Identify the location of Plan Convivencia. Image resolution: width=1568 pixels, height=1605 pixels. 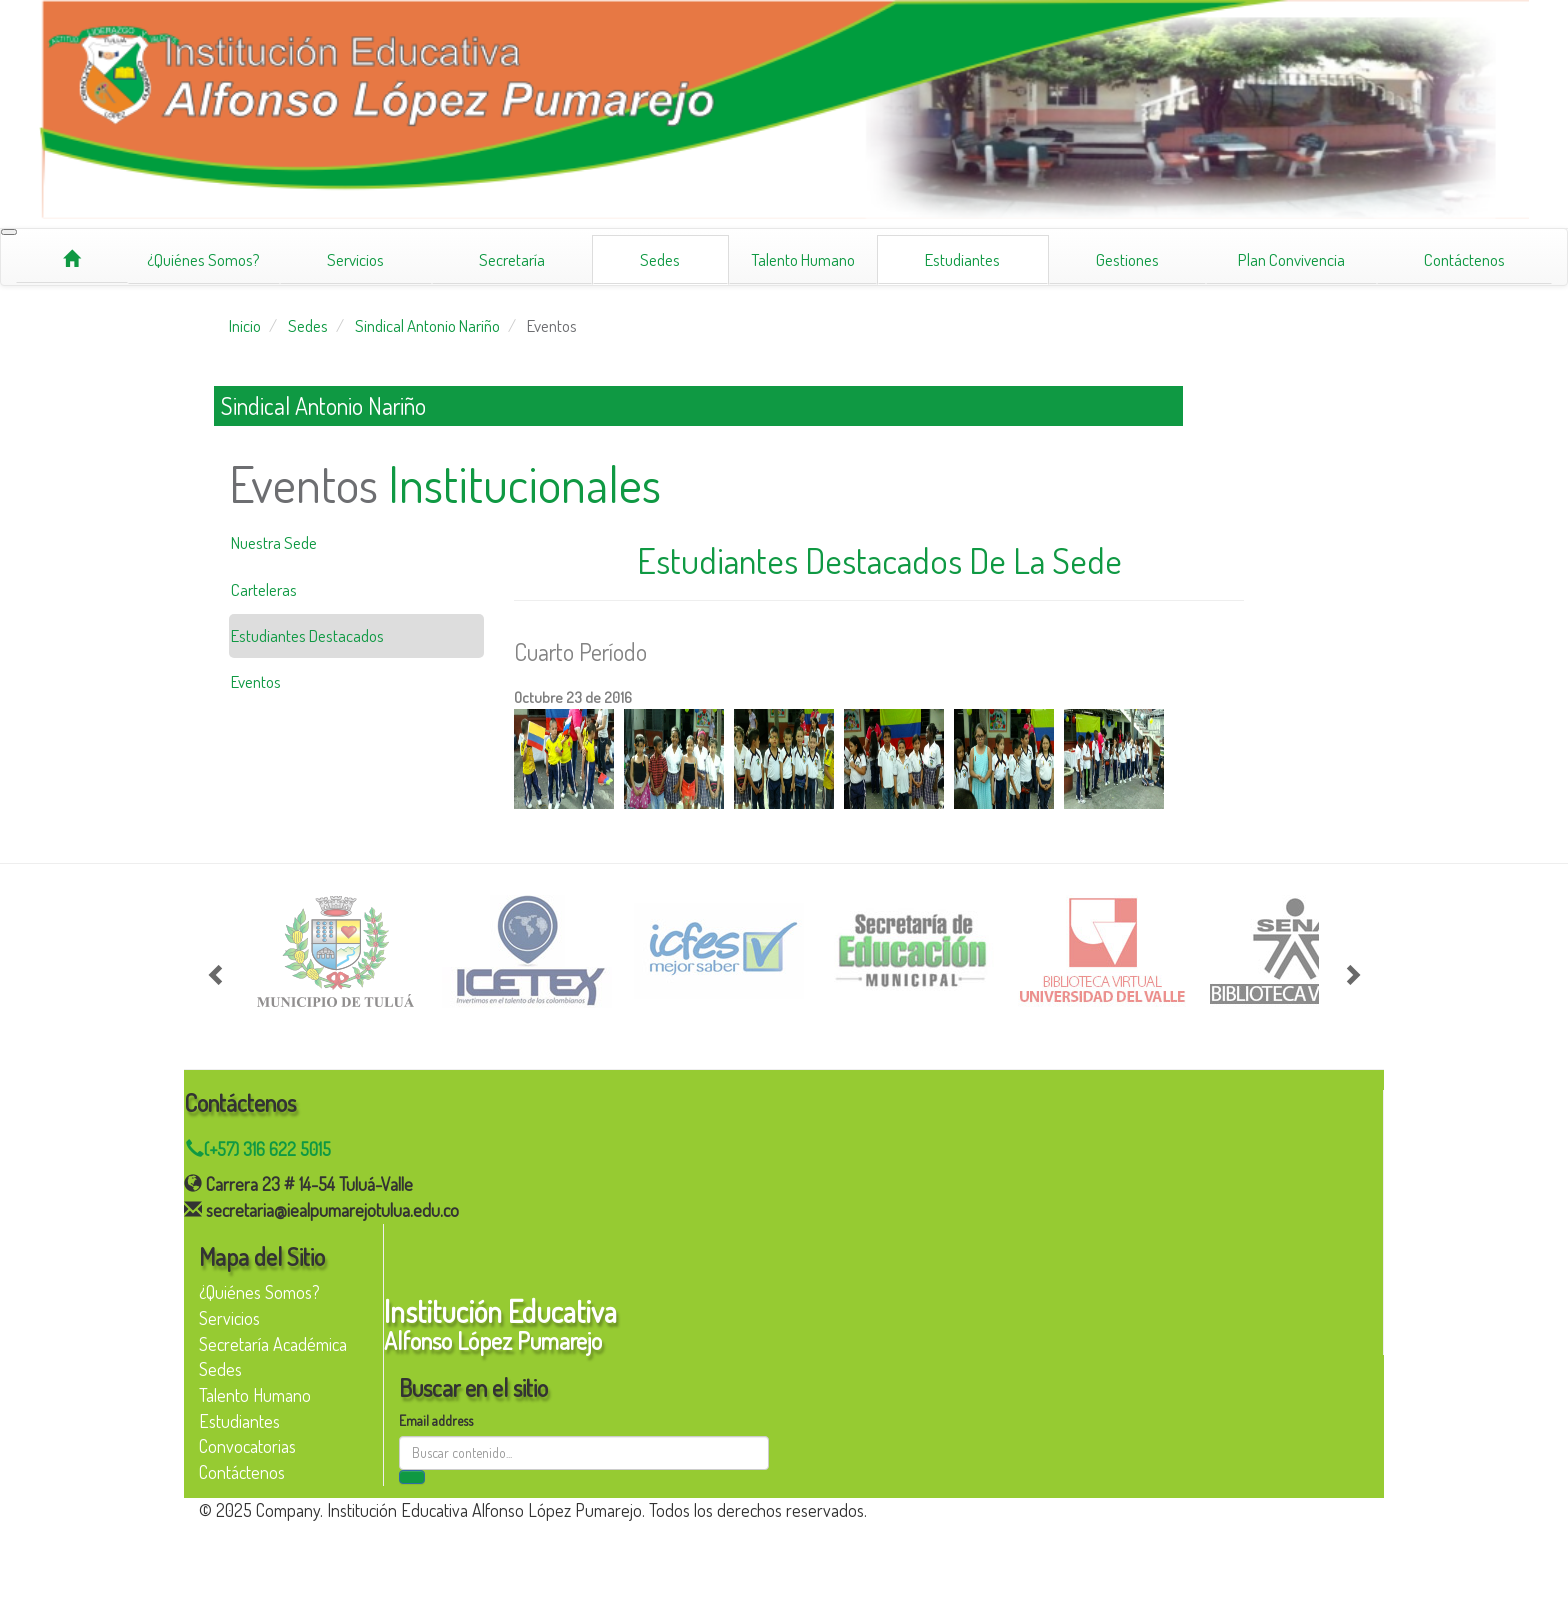
(1291, 259).